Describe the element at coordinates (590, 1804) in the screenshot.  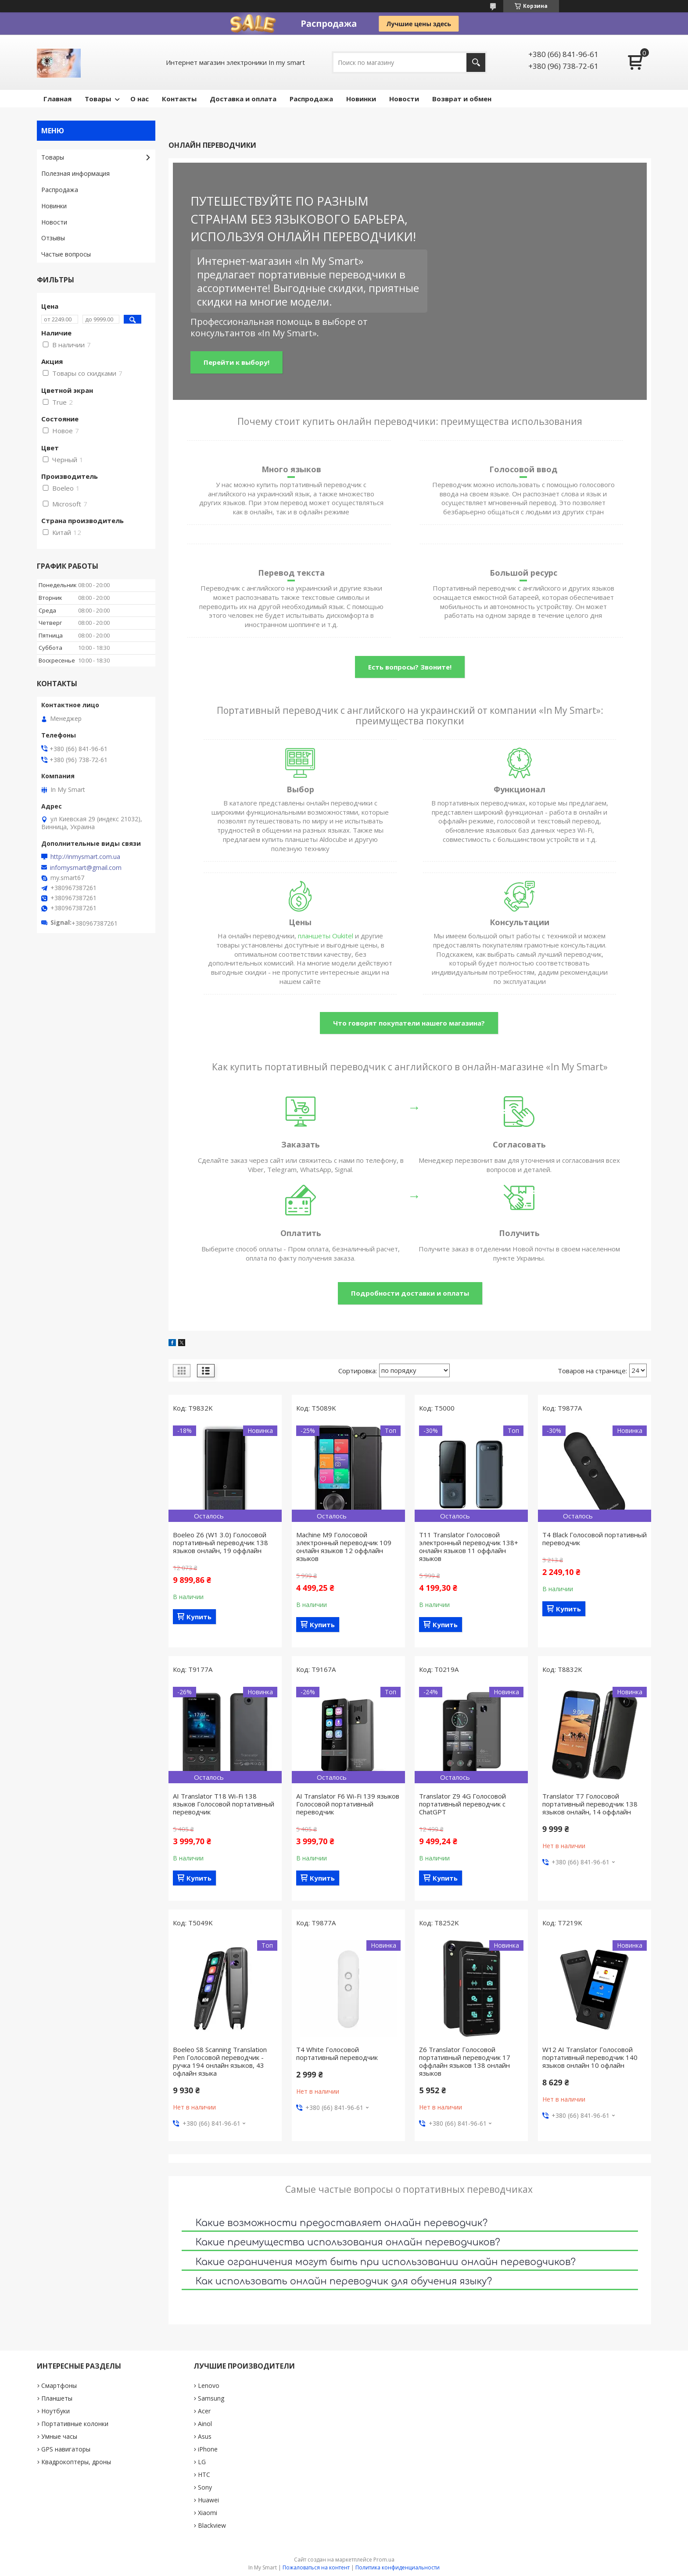
I see `Translator T7 Голосовой портативный переводчик 138 языков онлайн, 14 оффлайн` at that location.